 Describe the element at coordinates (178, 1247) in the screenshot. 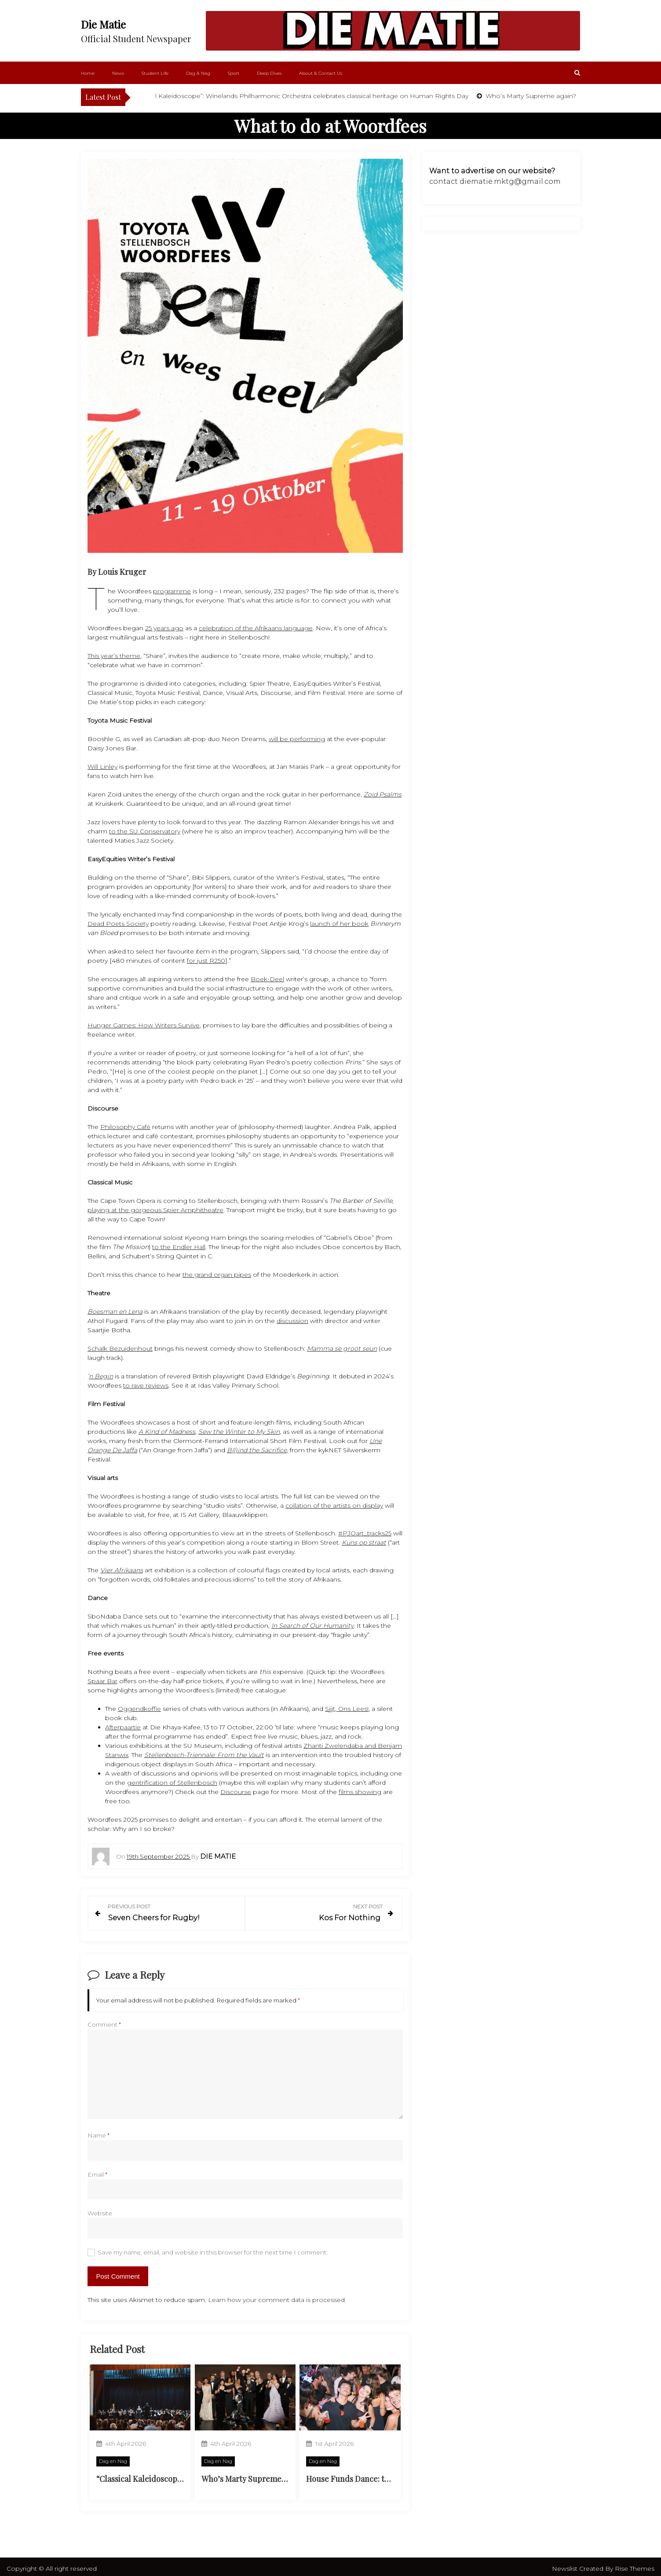

I see `to the Endler Hall` at that location.